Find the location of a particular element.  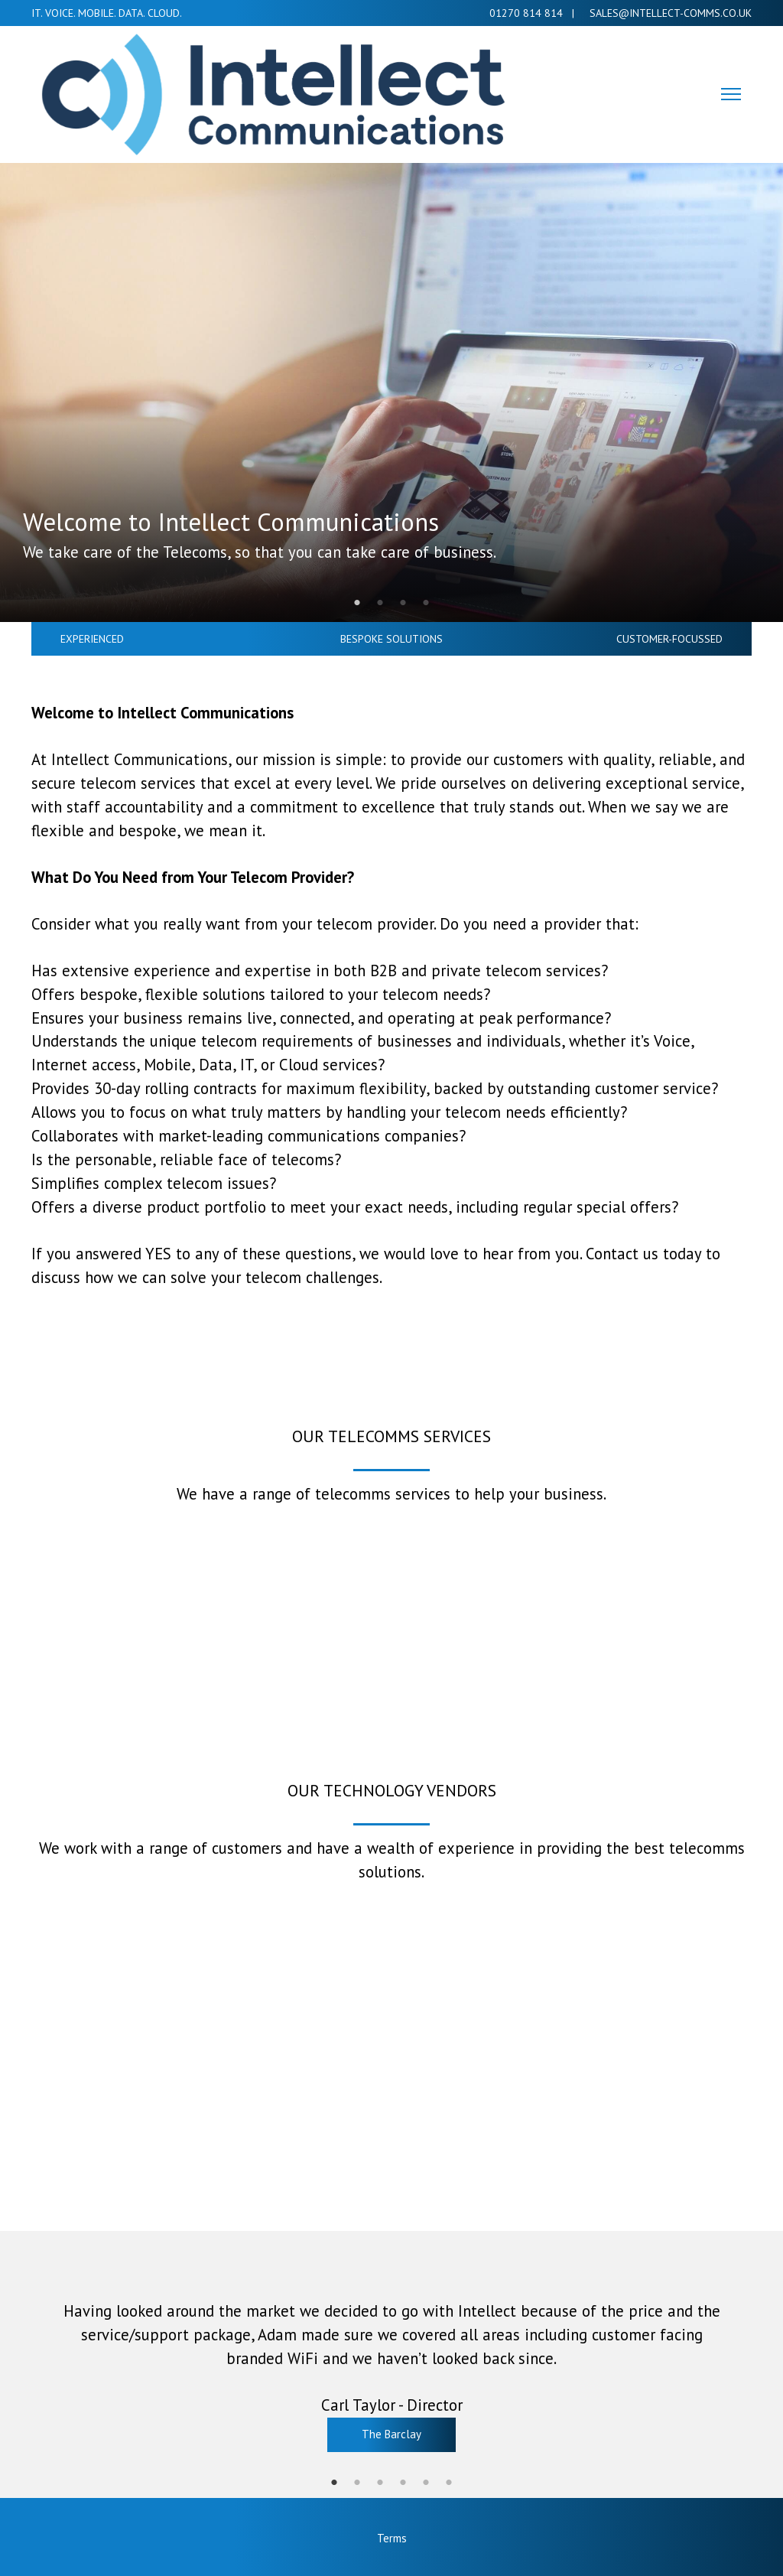

5 [tab] is located at coordinates (426, 2482).